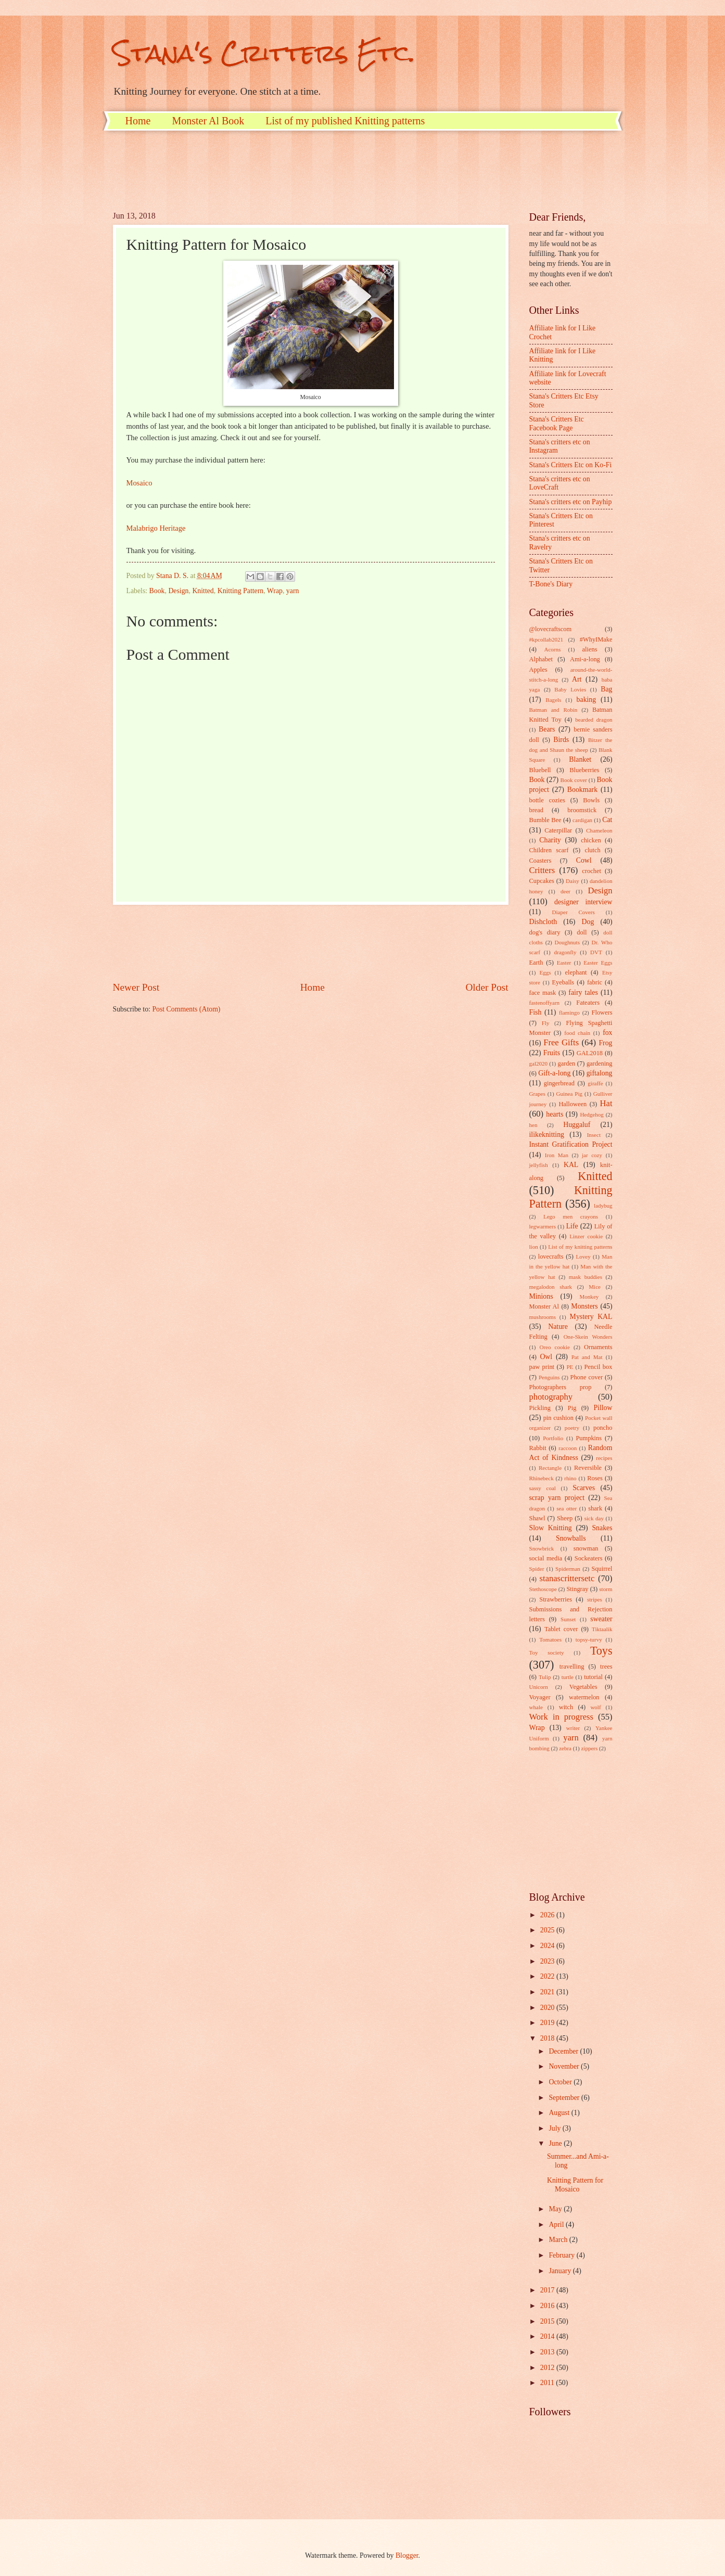  What do you see at coordinates (541, 1478) in the screenshot?
I see `Rhinebeck` at bounding box center [541, 1478].